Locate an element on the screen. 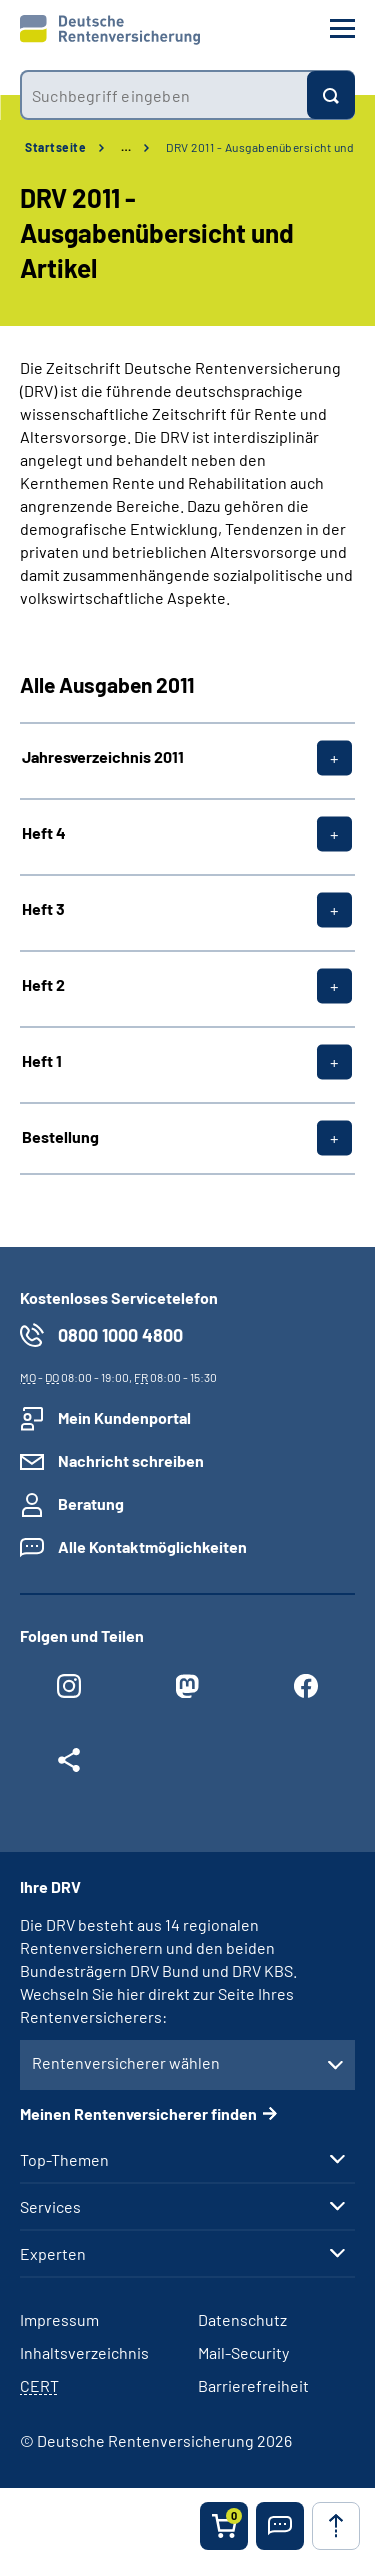 Image resolution: width=375 pixels, height=2565 pixels. [combobox] is located at coordinates (163, 95).